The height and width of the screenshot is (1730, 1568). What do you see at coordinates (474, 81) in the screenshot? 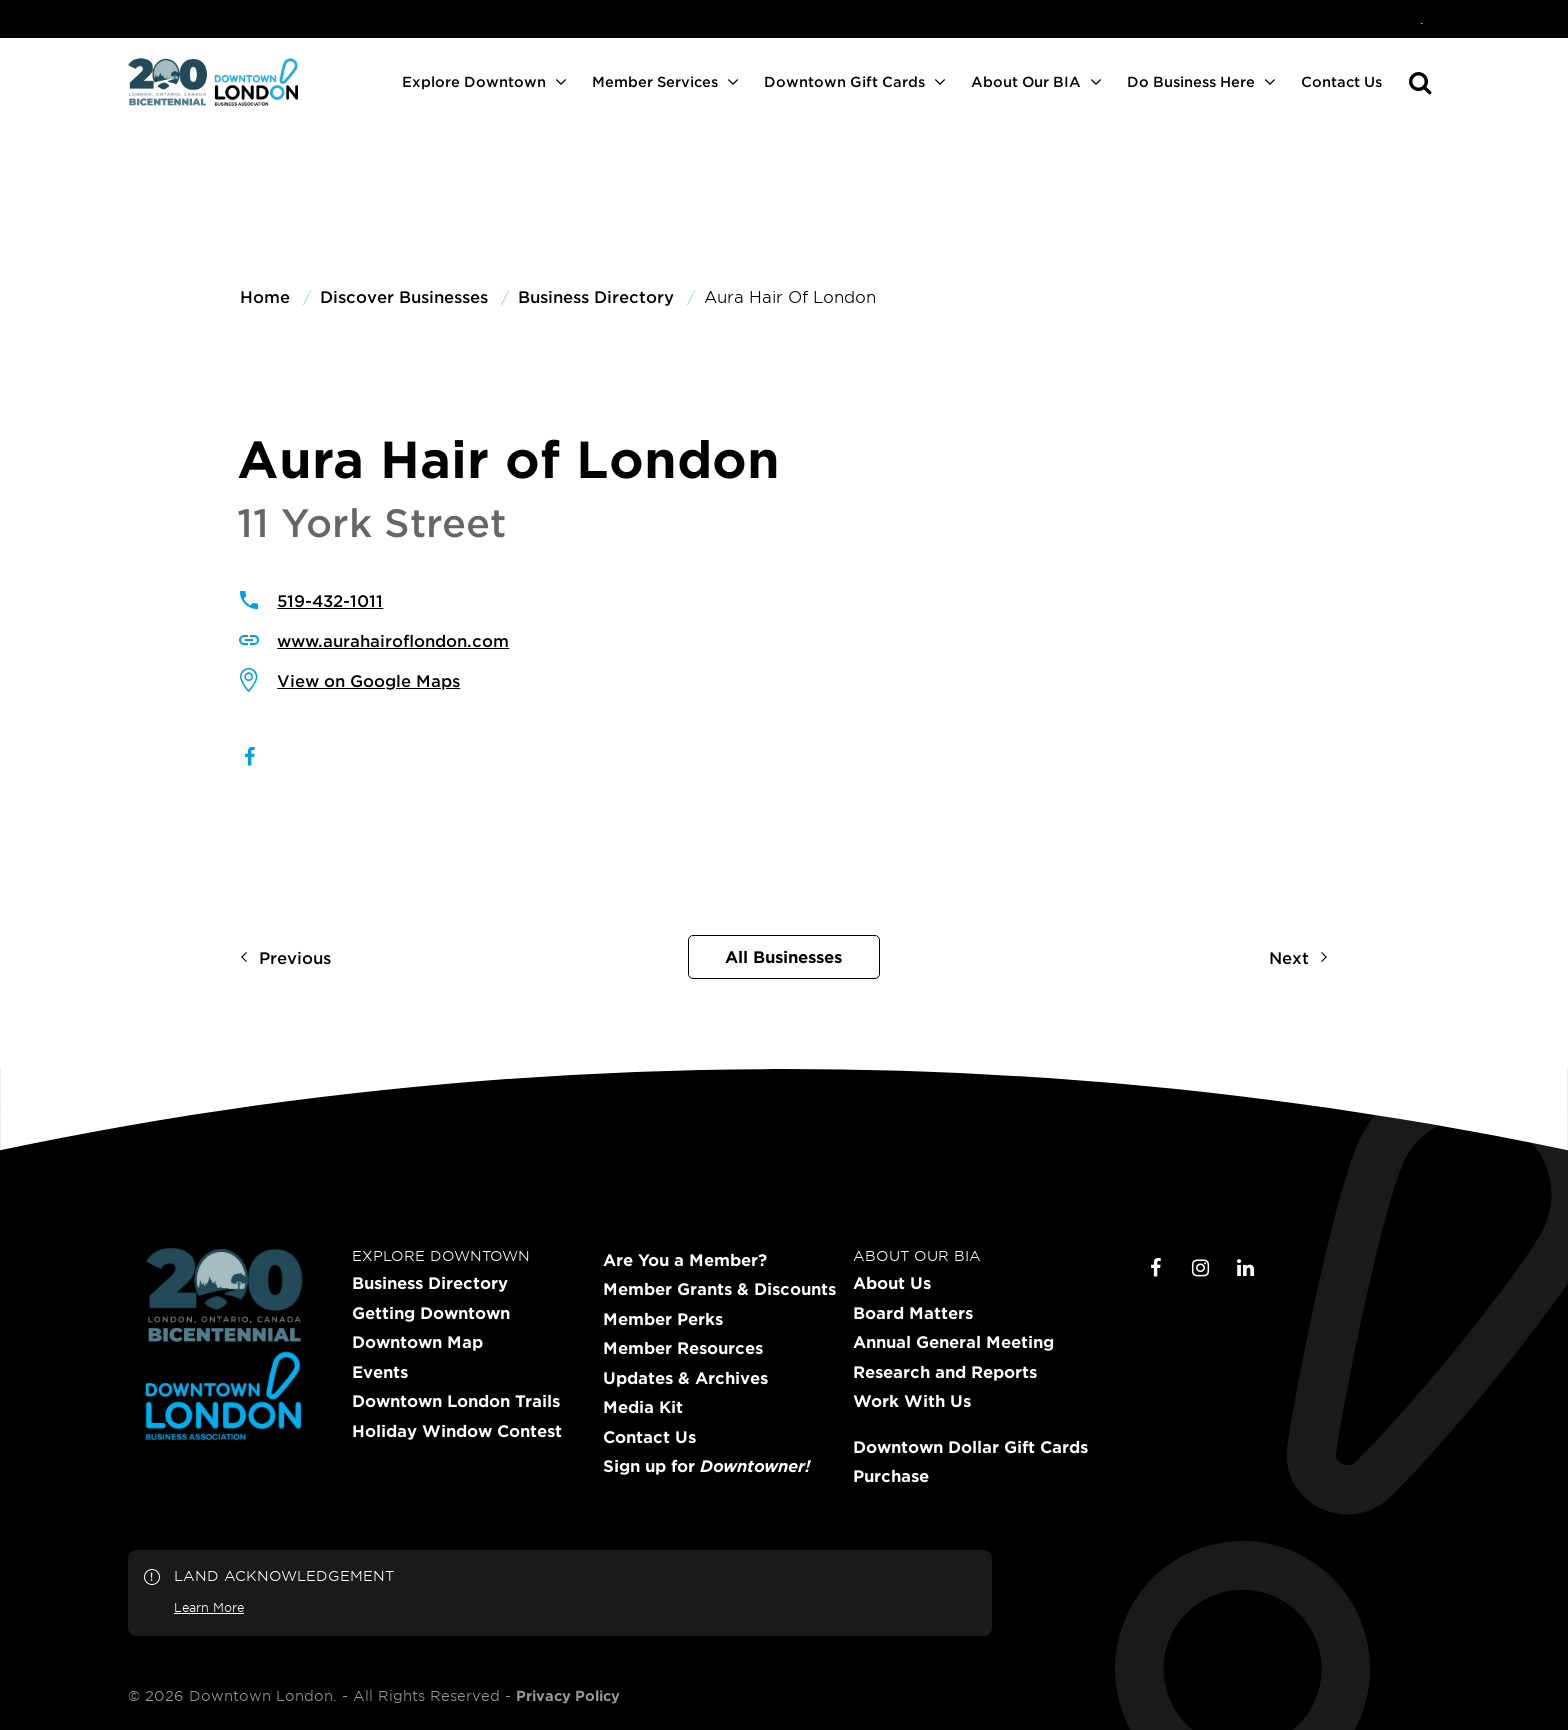
I see `Explore Downtown` at bounding box center [474, 81].